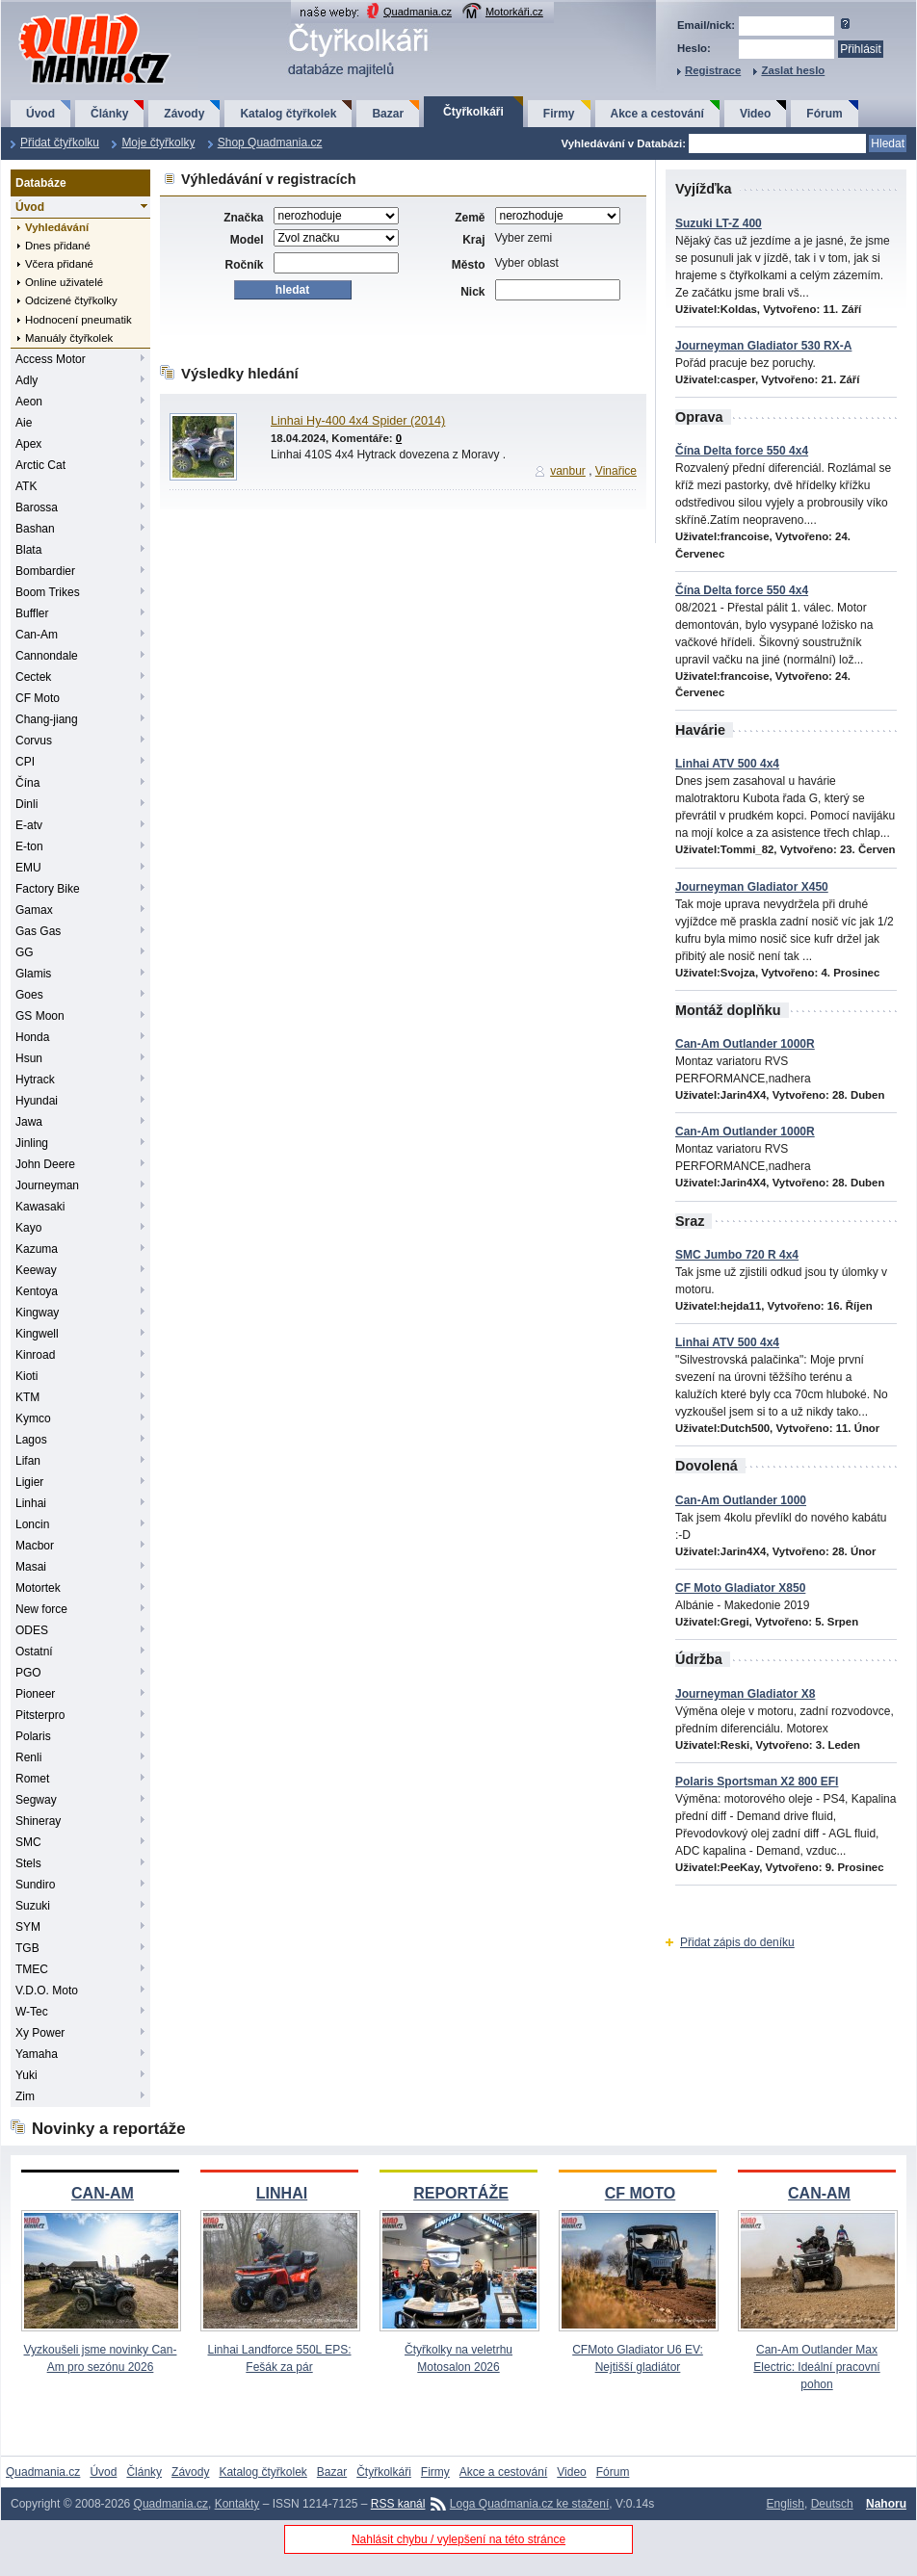  What do you see at coordinates (35, 528) in the screenshot?
I see `Bashan` at bounding box center [35, 528].